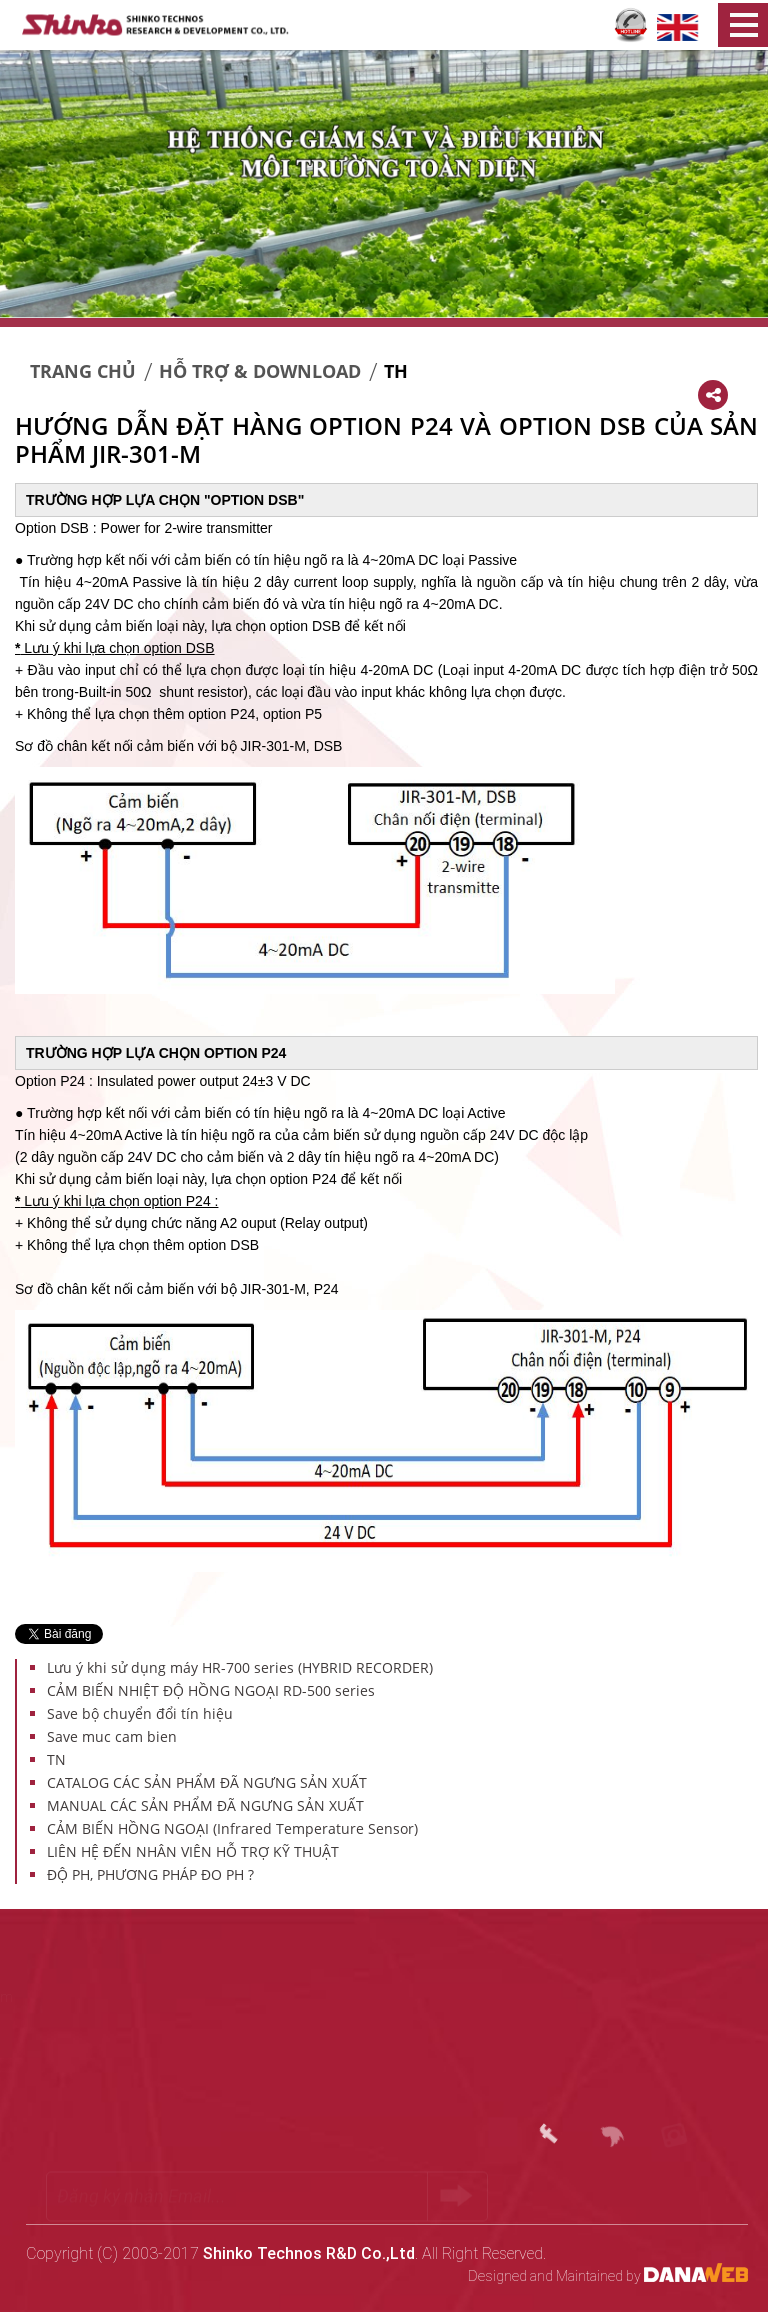  Describe the element at coordinates (207, 1782) in the screenshot. I see `CATALOG CÁC SẢN PHẨM ĐÃ NGƯNG SẢN XUẤT` at that location.